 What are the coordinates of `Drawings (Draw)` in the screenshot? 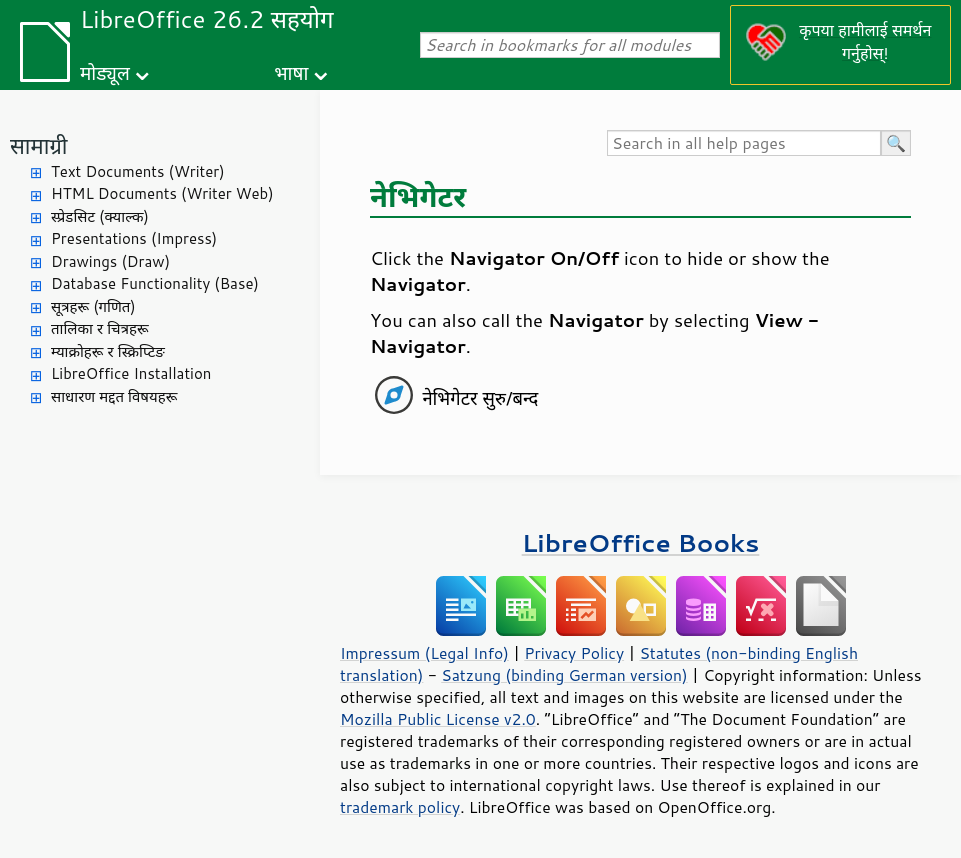 It's located at (110, 261).